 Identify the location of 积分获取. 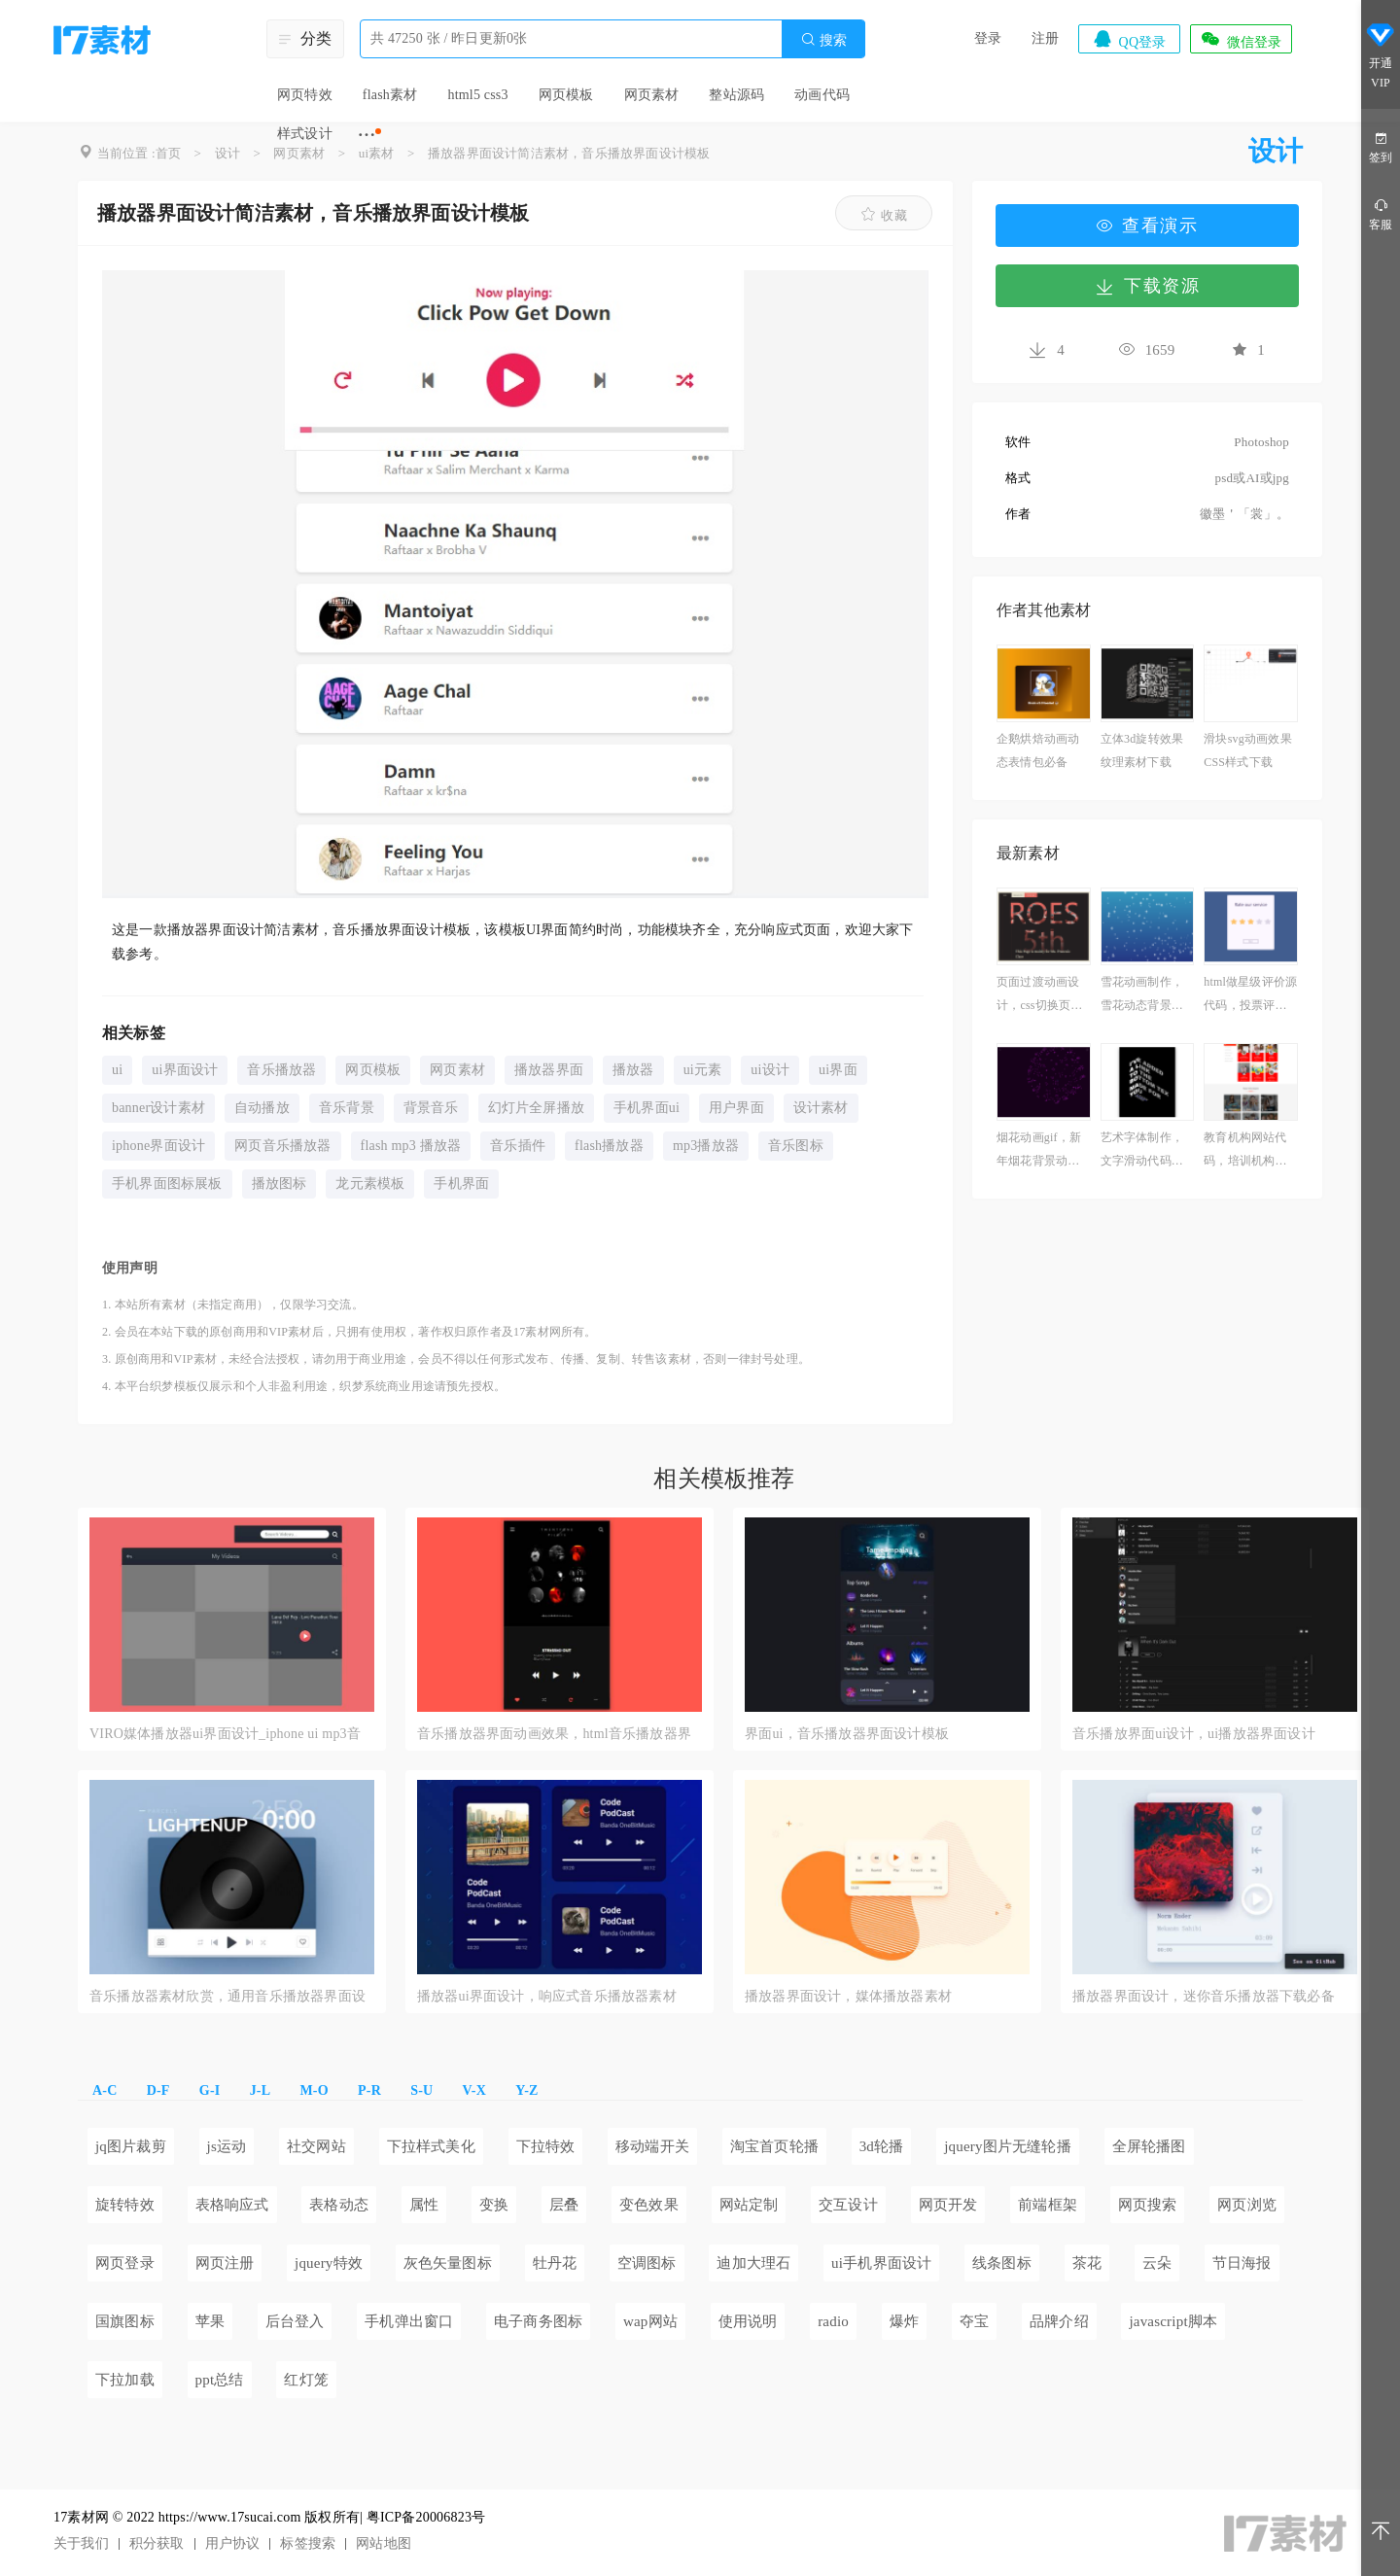
(157, 2543).